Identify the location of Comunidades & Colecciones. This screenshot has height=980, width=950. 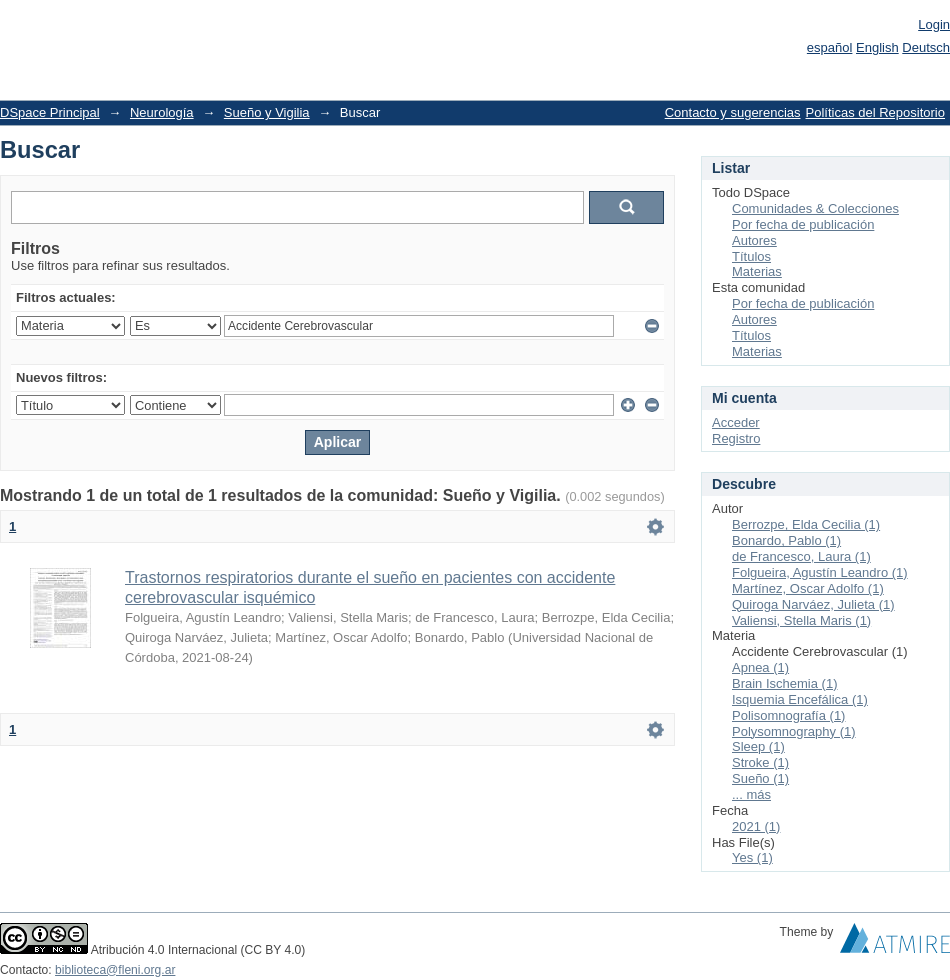
(815, 208).